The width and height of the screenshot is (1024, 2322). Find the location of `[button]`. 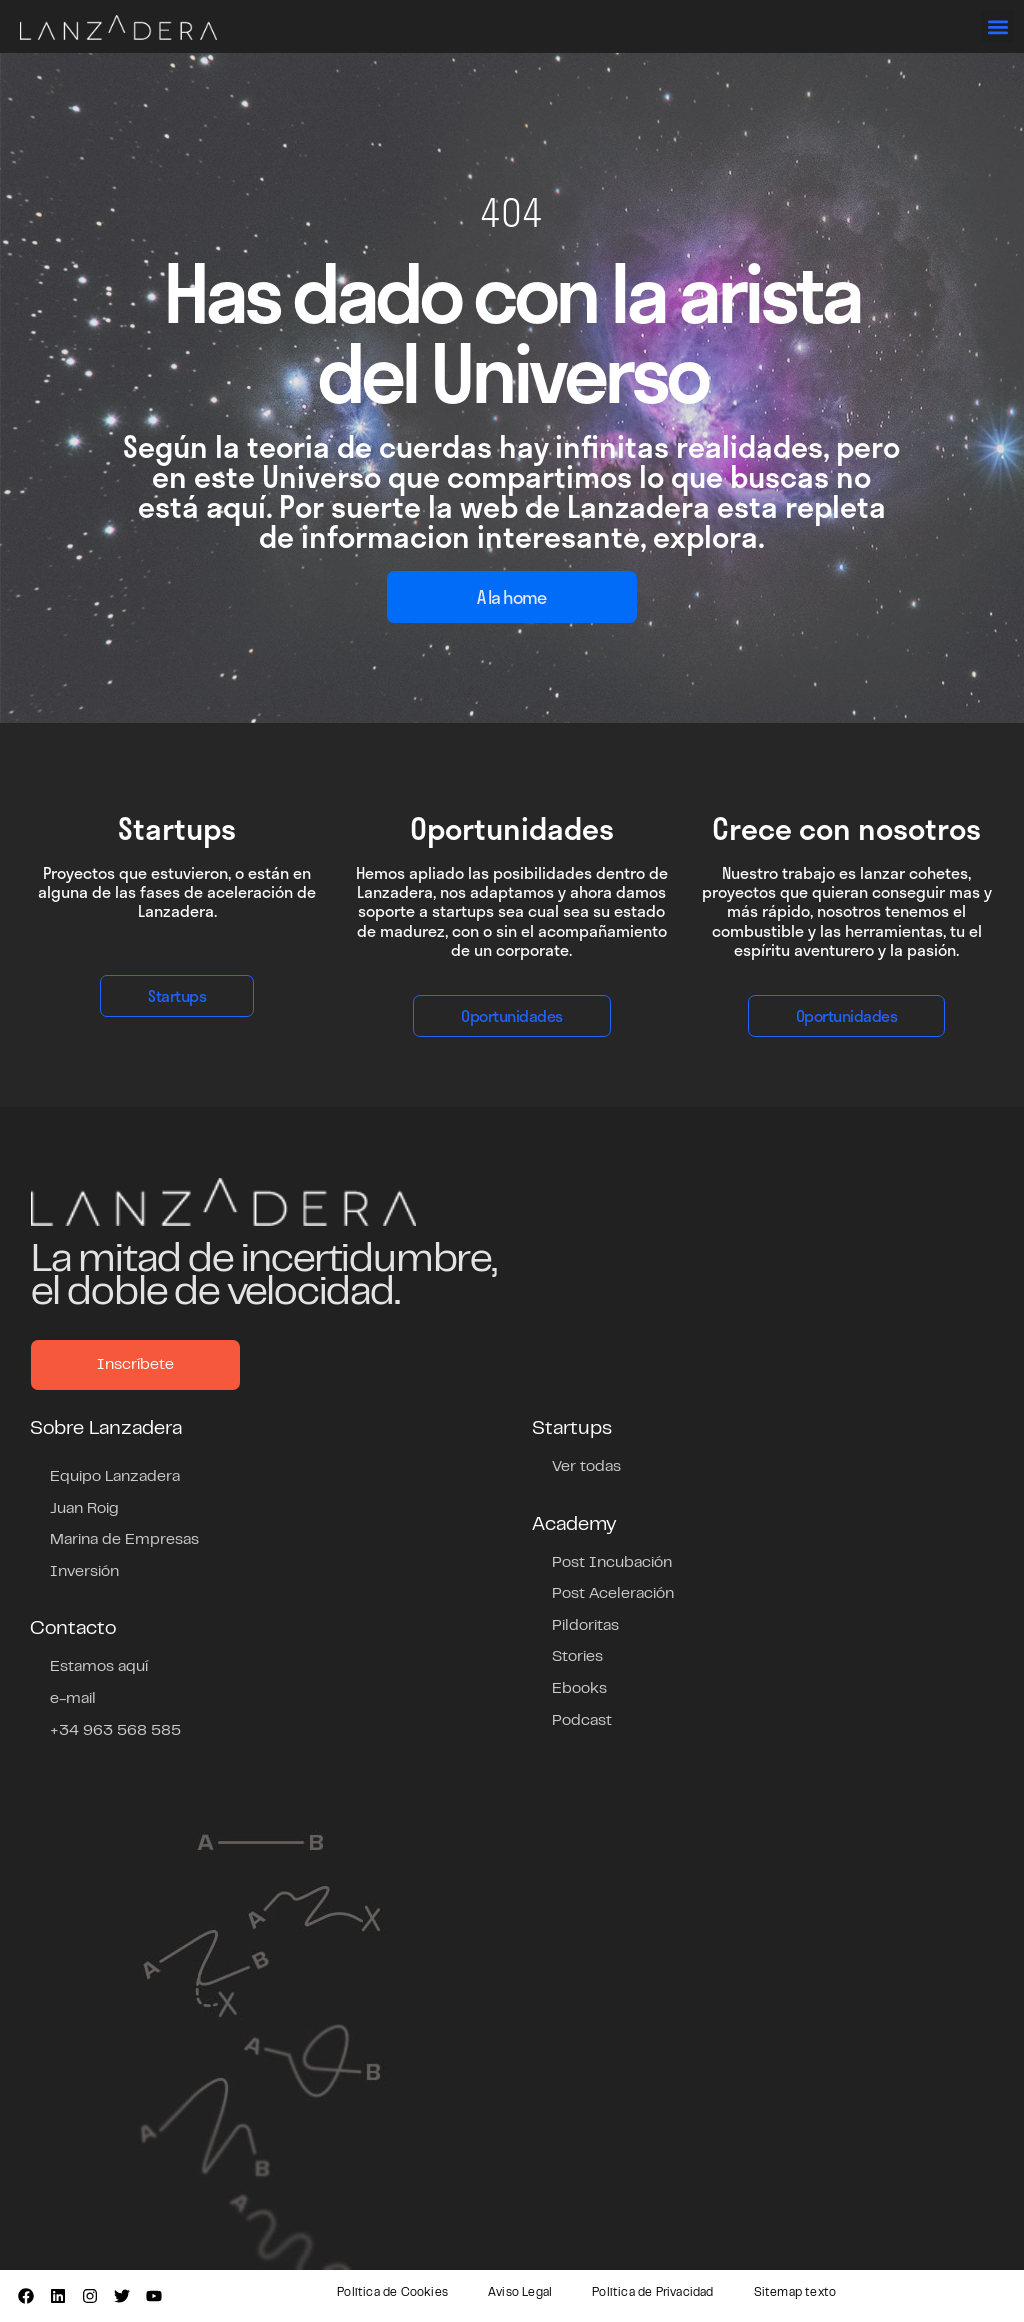

[button] is located at coordinates (997, 26).